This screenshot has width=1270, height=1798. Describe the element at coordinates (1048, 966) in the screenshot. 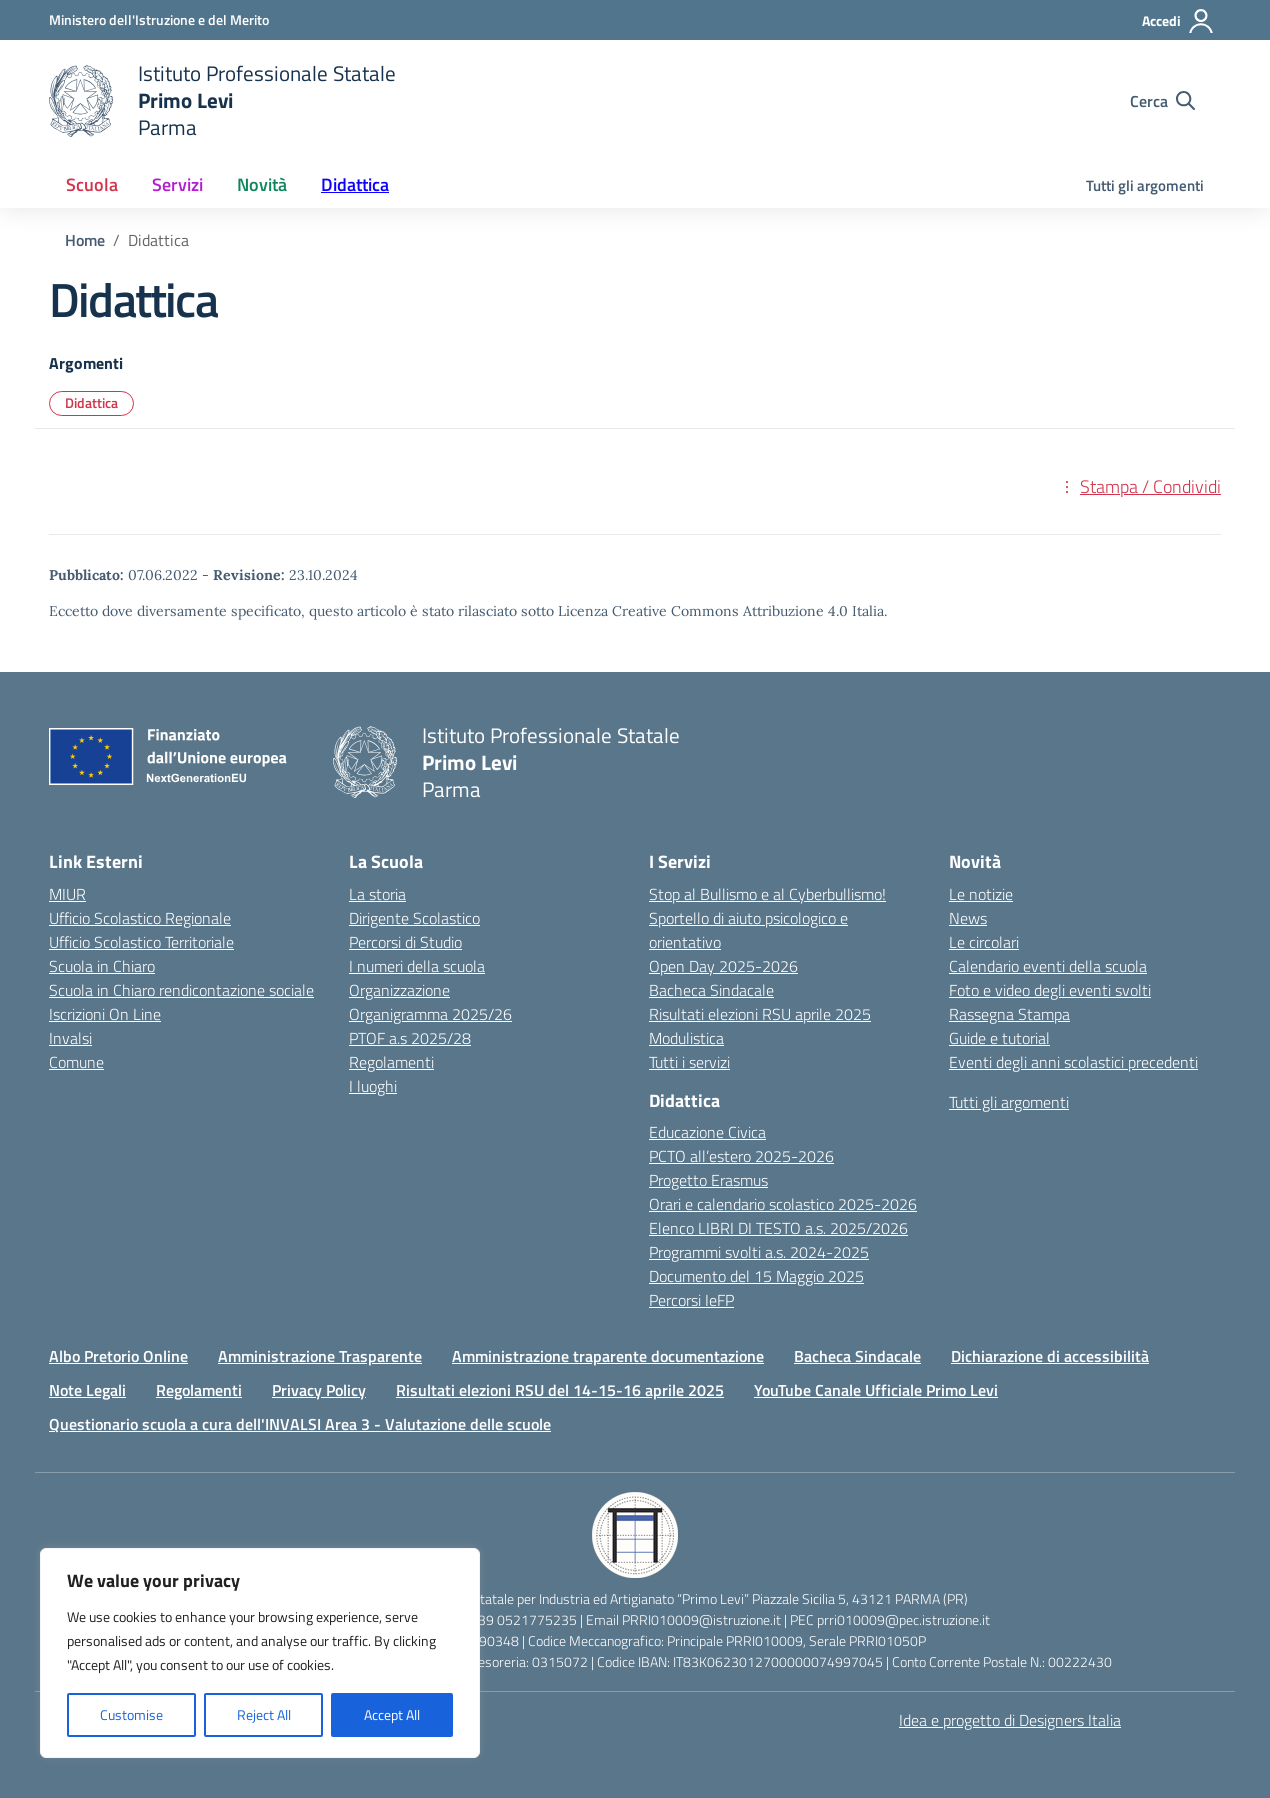

I see `Calendario eventi della scuola` at that location.